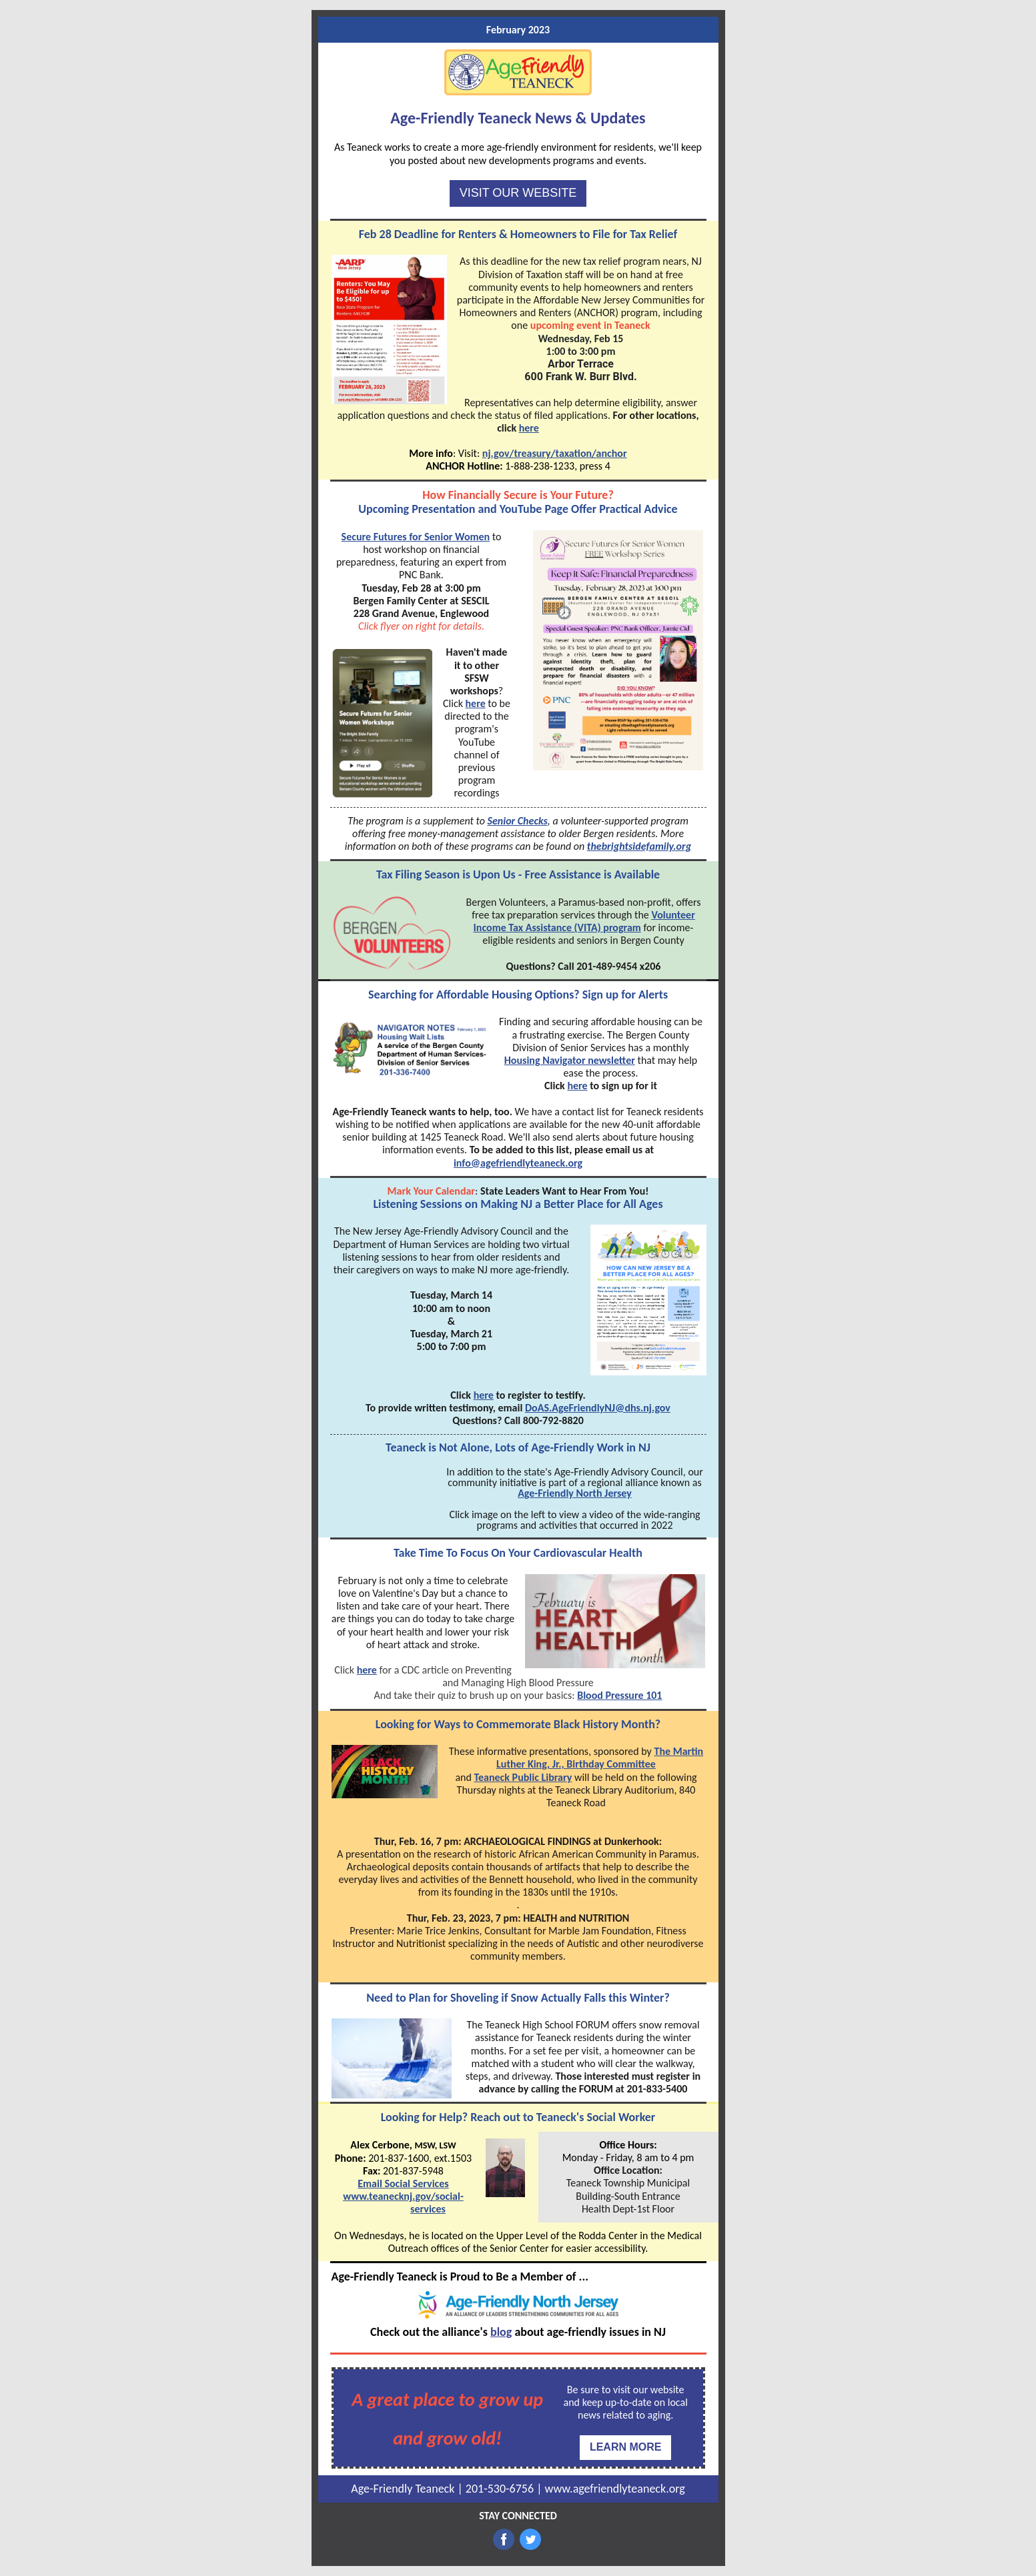  What do you see at coordinates (569, 1060) in the screenshot?
I see `Housing Navigator newsletter` at bounding box center [569, 1060].